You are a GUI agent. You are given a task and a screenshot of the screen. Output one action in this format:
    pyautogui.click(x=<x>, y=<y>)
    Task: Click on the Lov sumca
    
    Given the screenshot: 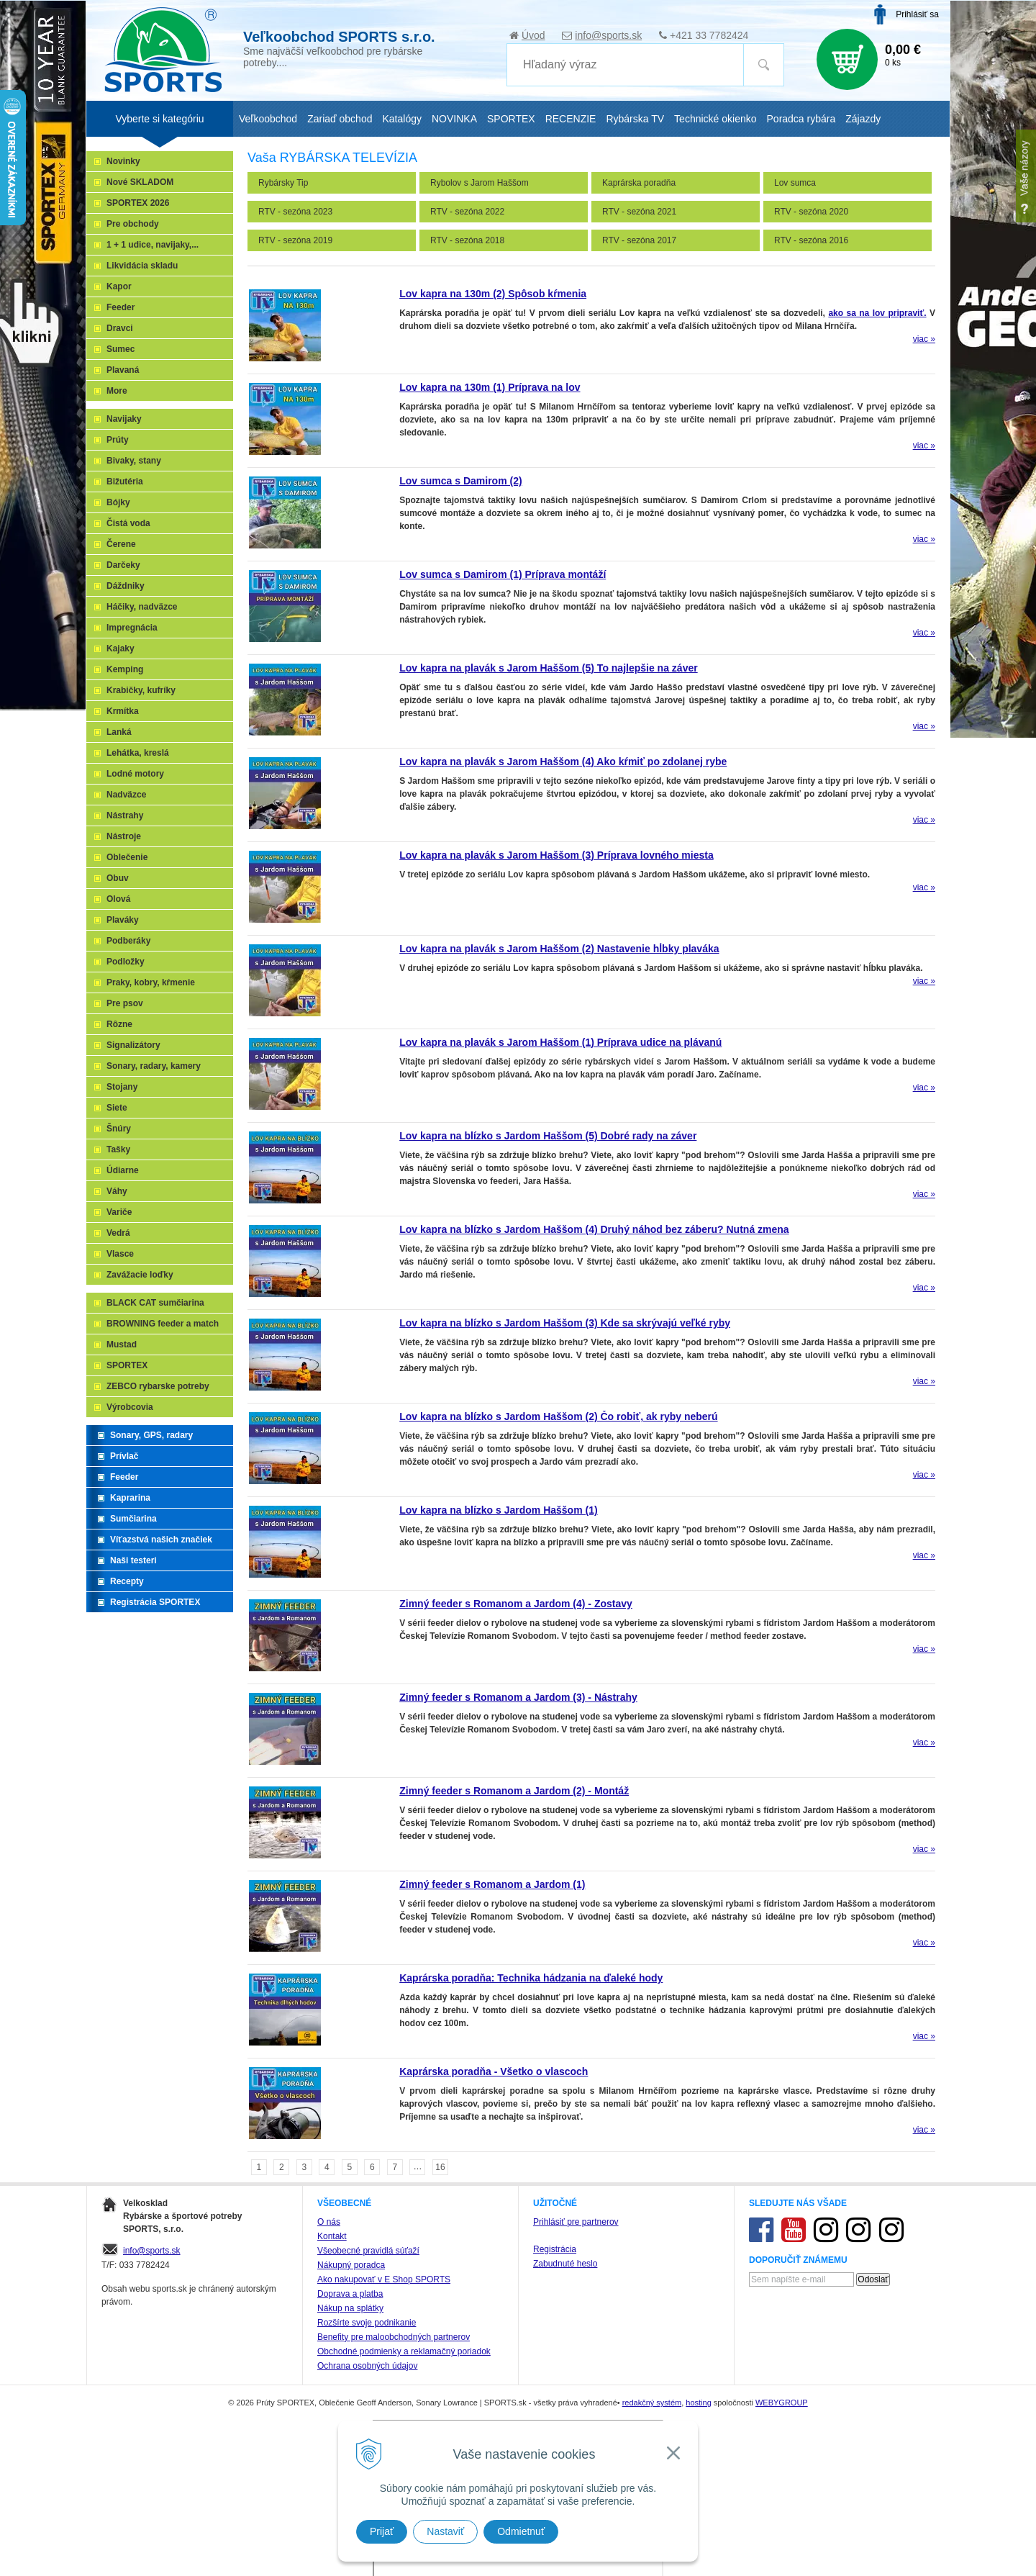 What is the action you would take?
    pyautogui.click(x=795, y=183)
    